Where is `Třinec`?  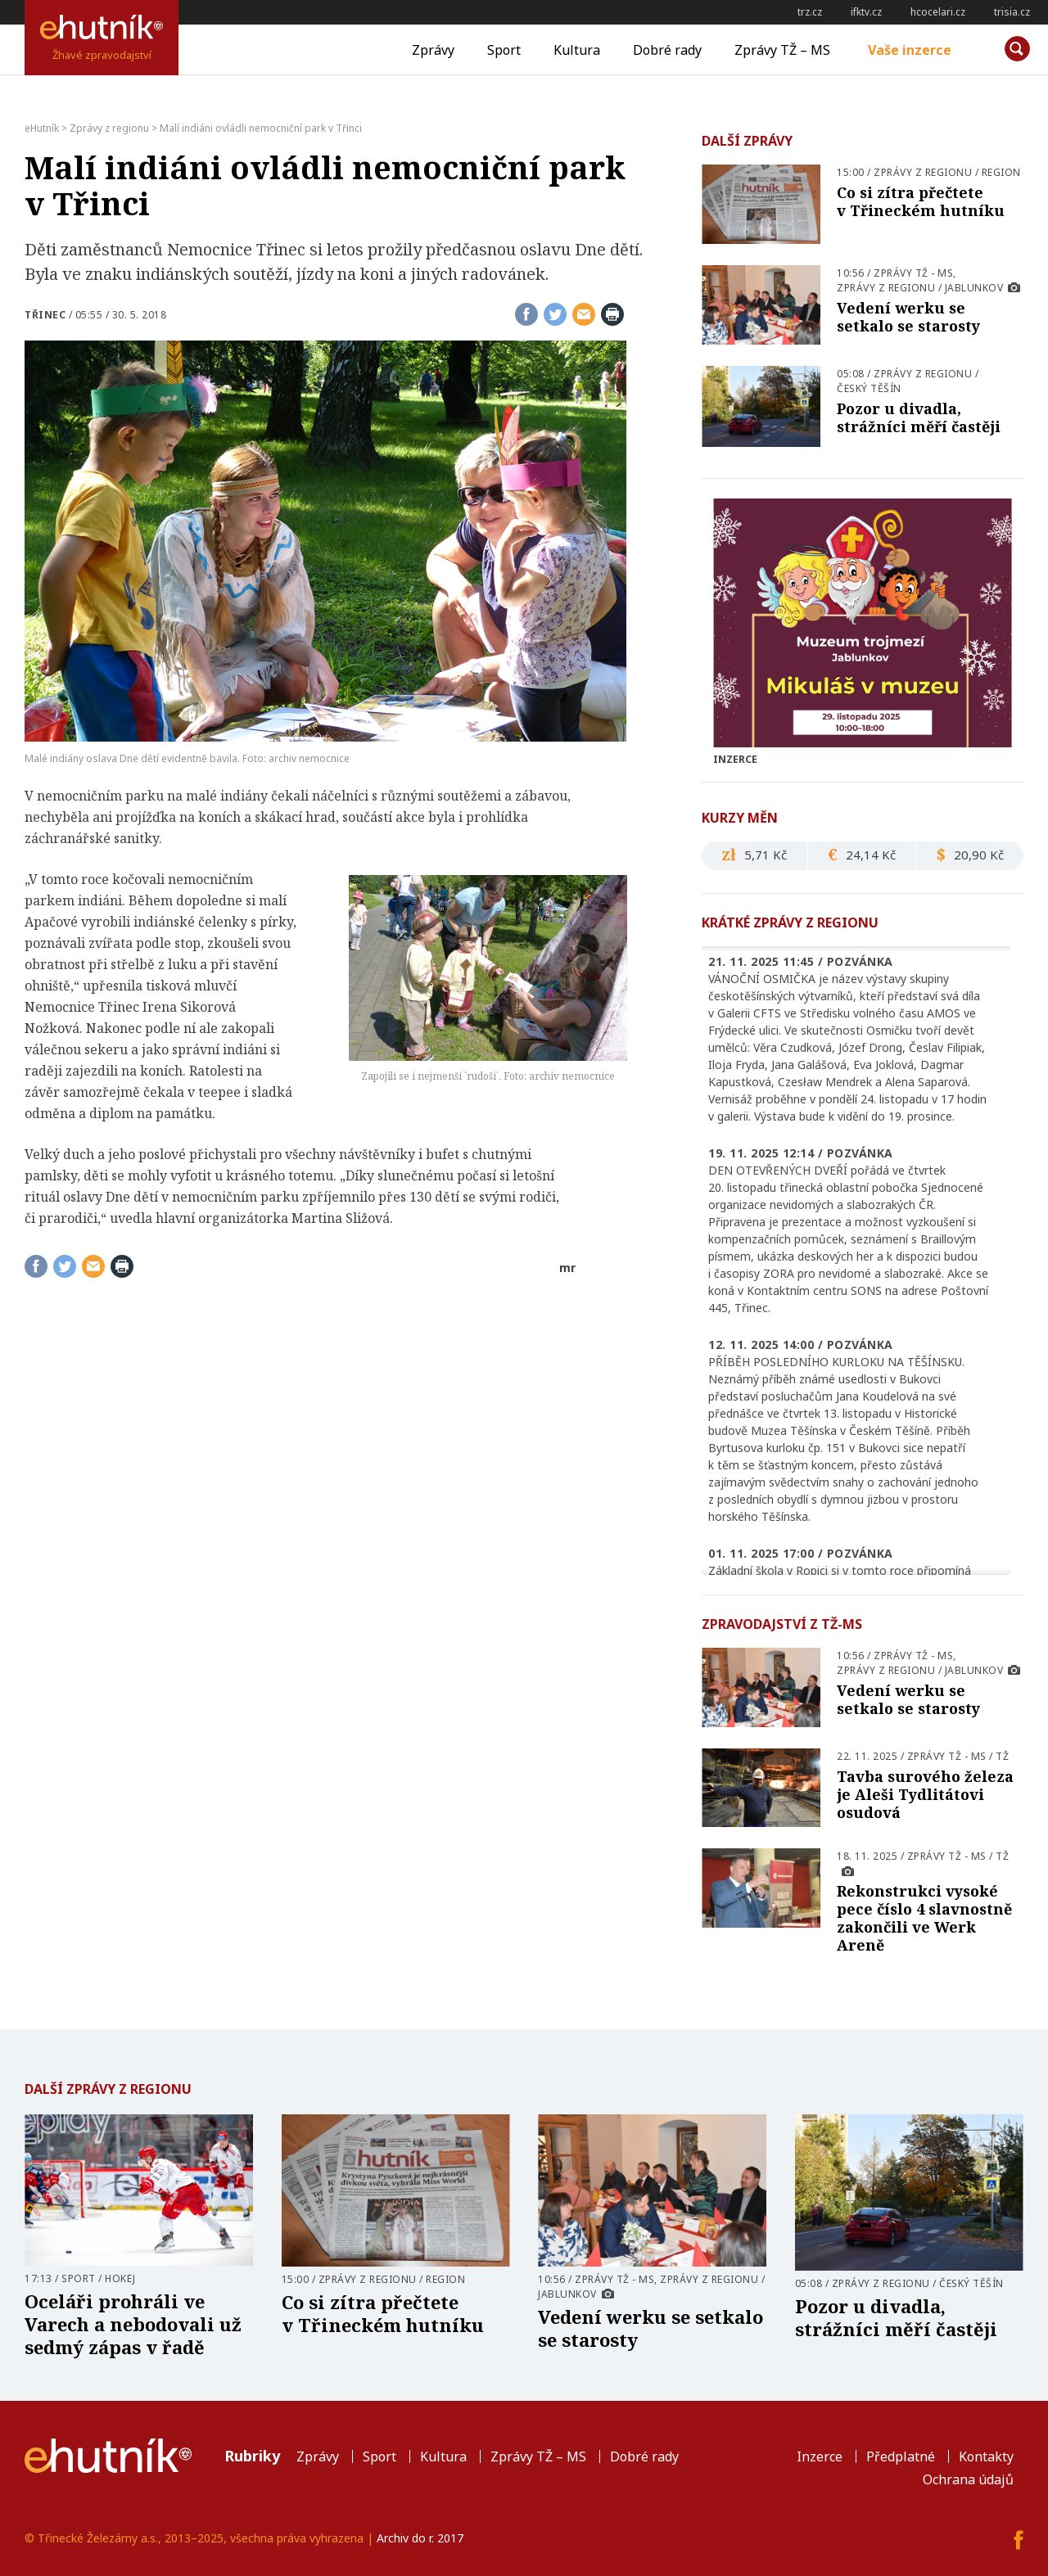
Třinec is located at coordinates (45, 315).